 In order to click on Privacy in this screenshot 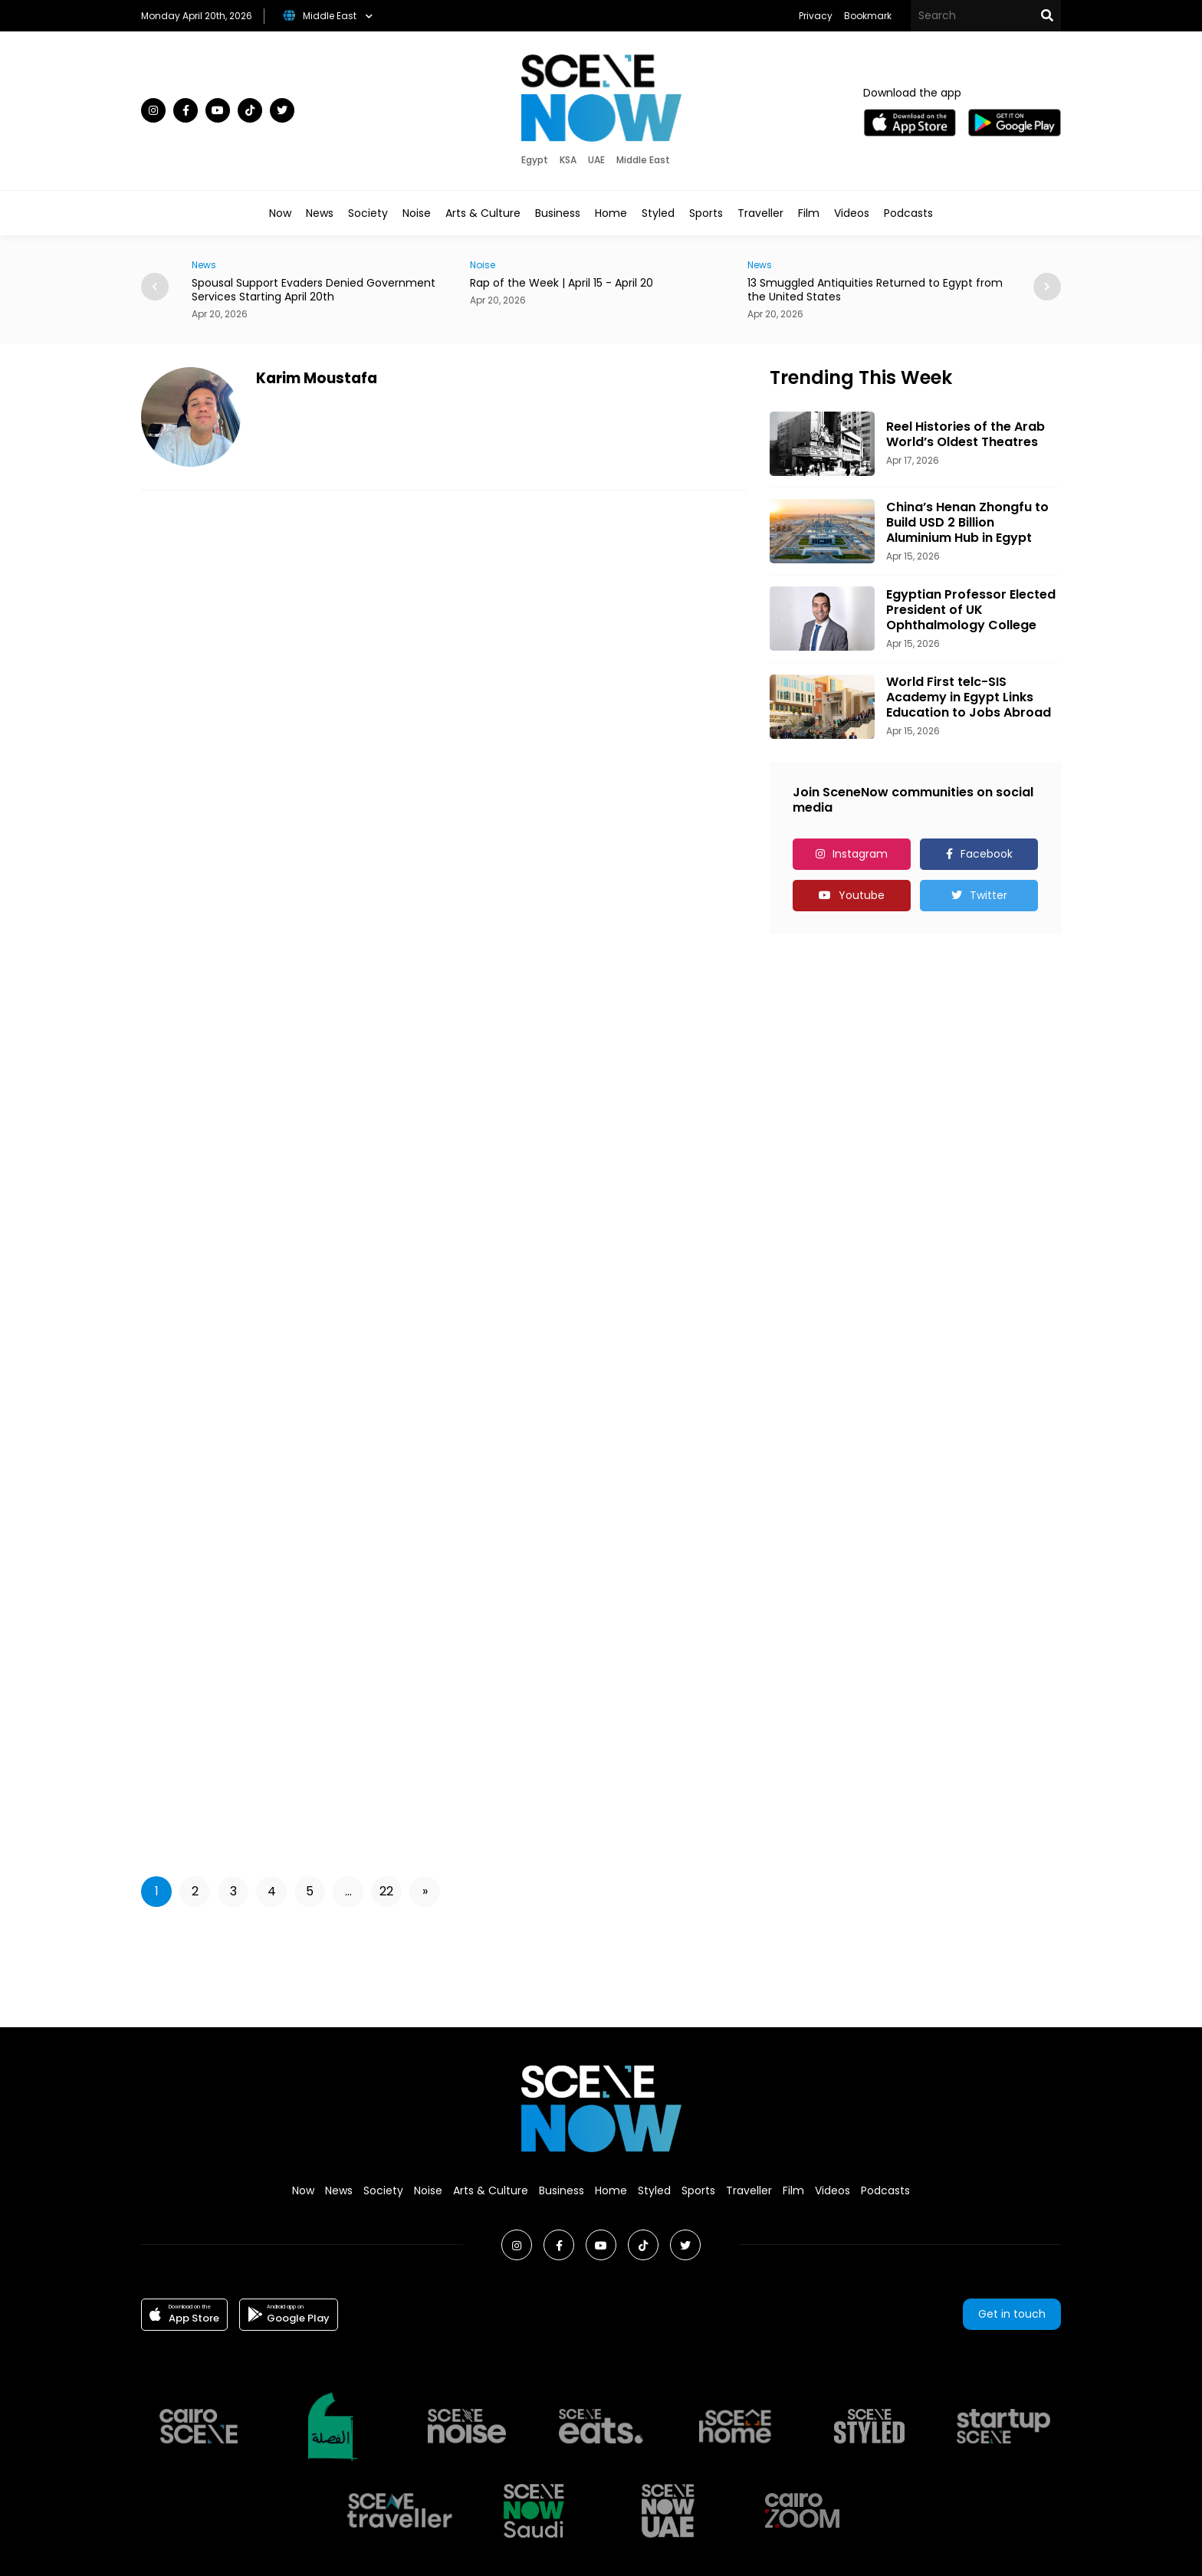, I will do `click(816, 15)`.